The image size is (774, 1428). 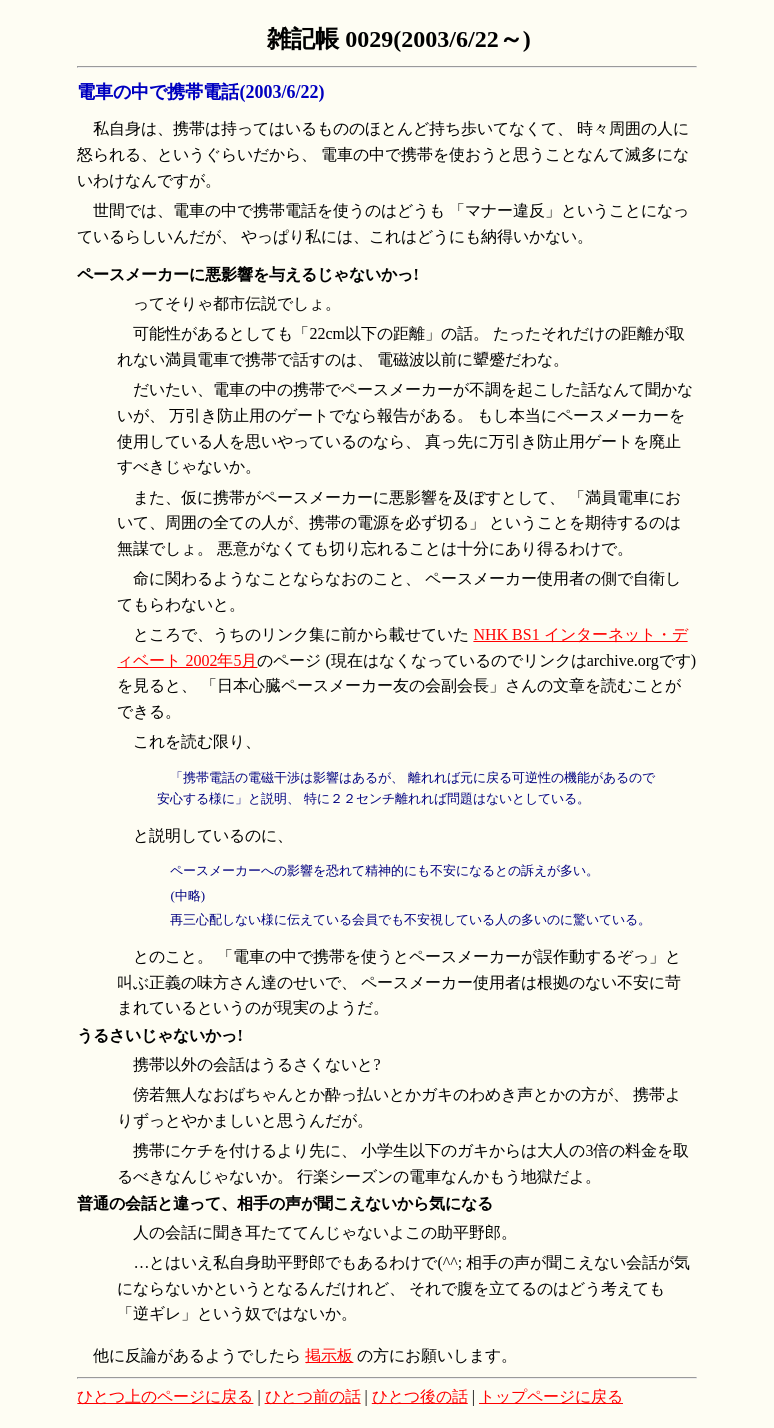 I want to click on 電車の中で携帯電話, so click(x=158, y=92).